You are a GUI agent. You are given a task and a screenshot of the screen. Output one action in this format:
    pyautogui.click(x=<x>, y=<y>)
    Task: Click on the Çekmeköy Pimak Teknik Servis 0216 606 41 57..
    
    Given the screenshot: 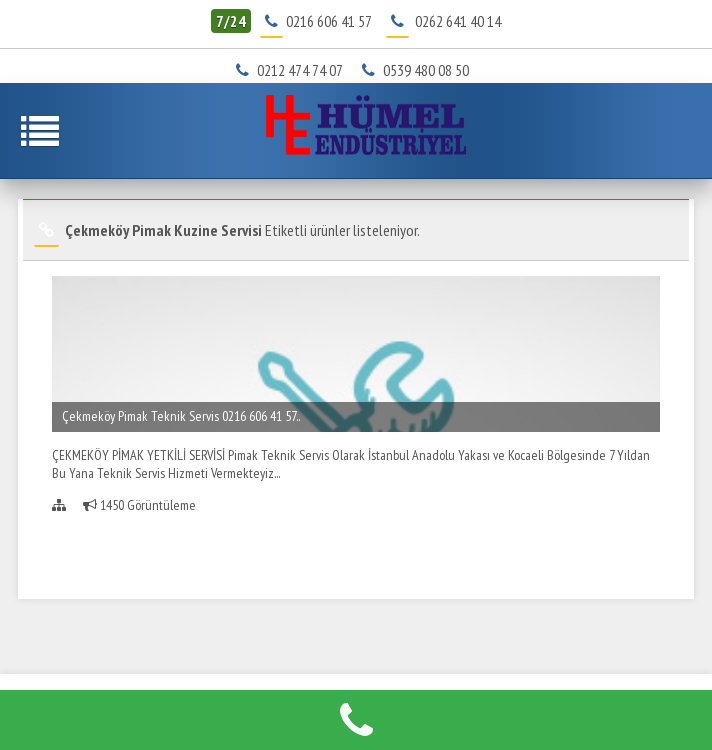 What is the action you would take?
    pyautogui.click(x=181, y=416)
    